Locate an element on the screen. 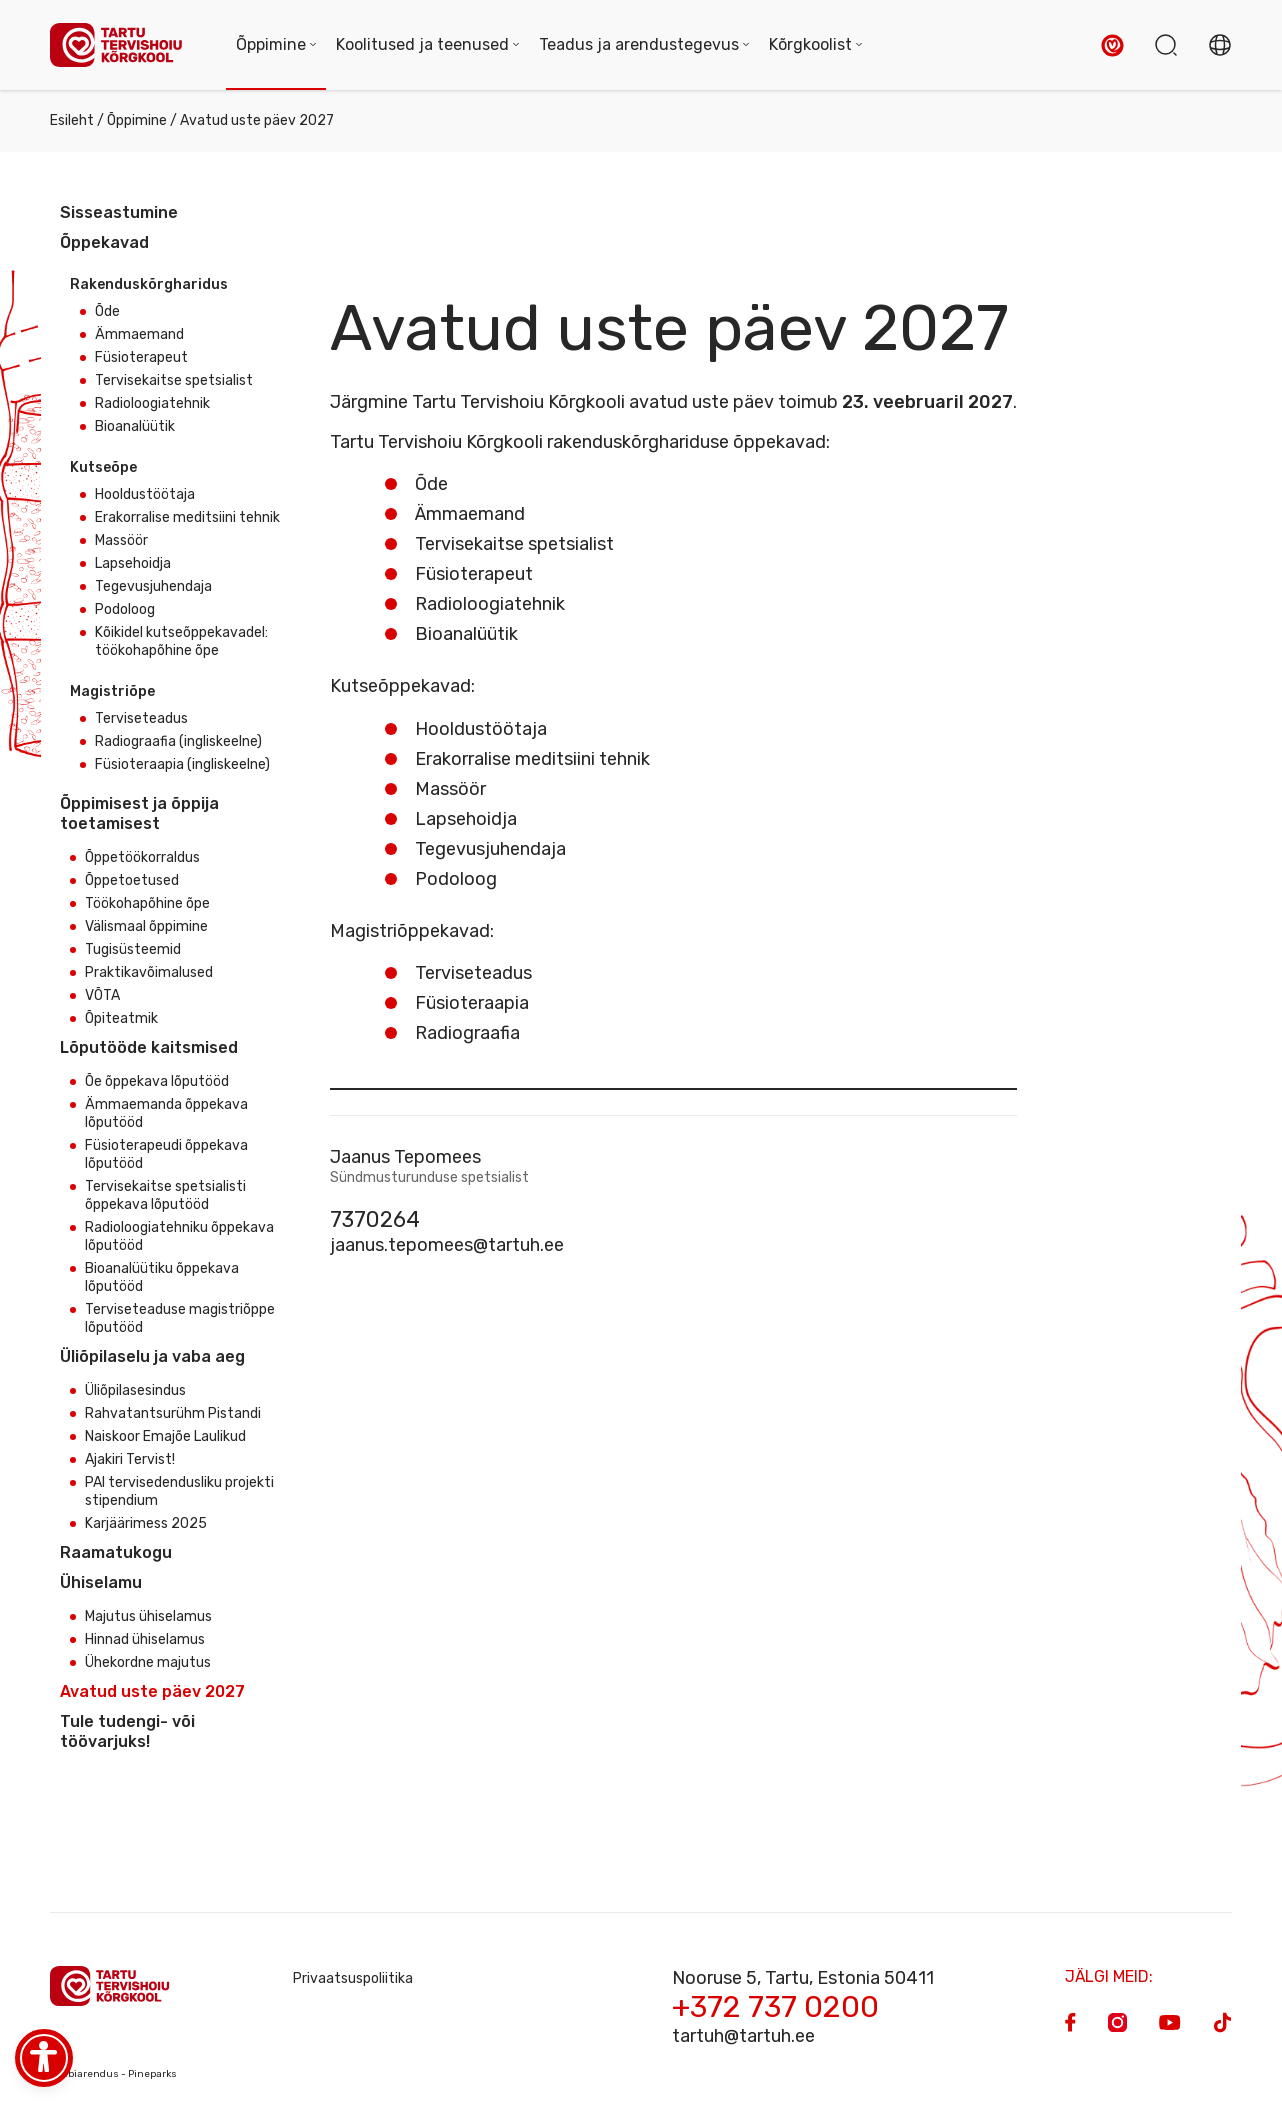 The width and height of the screenshot is (1282, 2102). Tegevusjuhendaja is located at coordinates (153, 586).